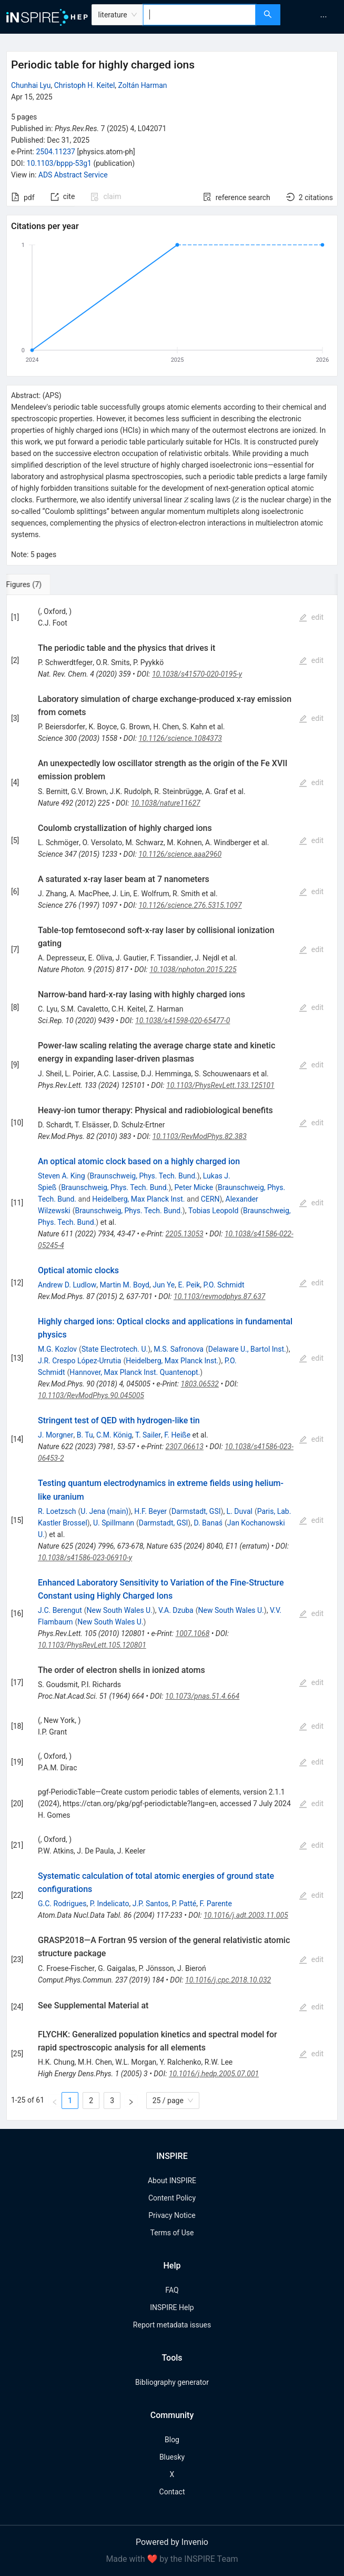 Image resolution: width=344 pixels, height=2576 pixels. What do you see at coordinates (199, 14) in the screenshot?
I see `[combobox]` at bounding box center [199, 14].